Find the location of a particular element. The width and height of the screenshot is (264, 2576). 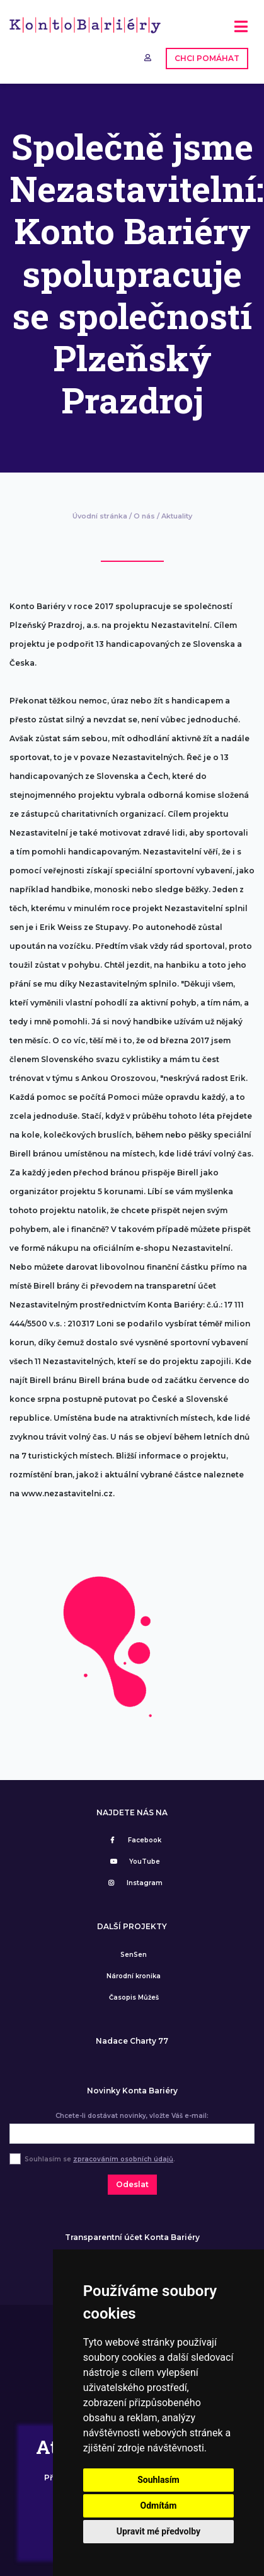

O nás is located at coordinates (144, 516).